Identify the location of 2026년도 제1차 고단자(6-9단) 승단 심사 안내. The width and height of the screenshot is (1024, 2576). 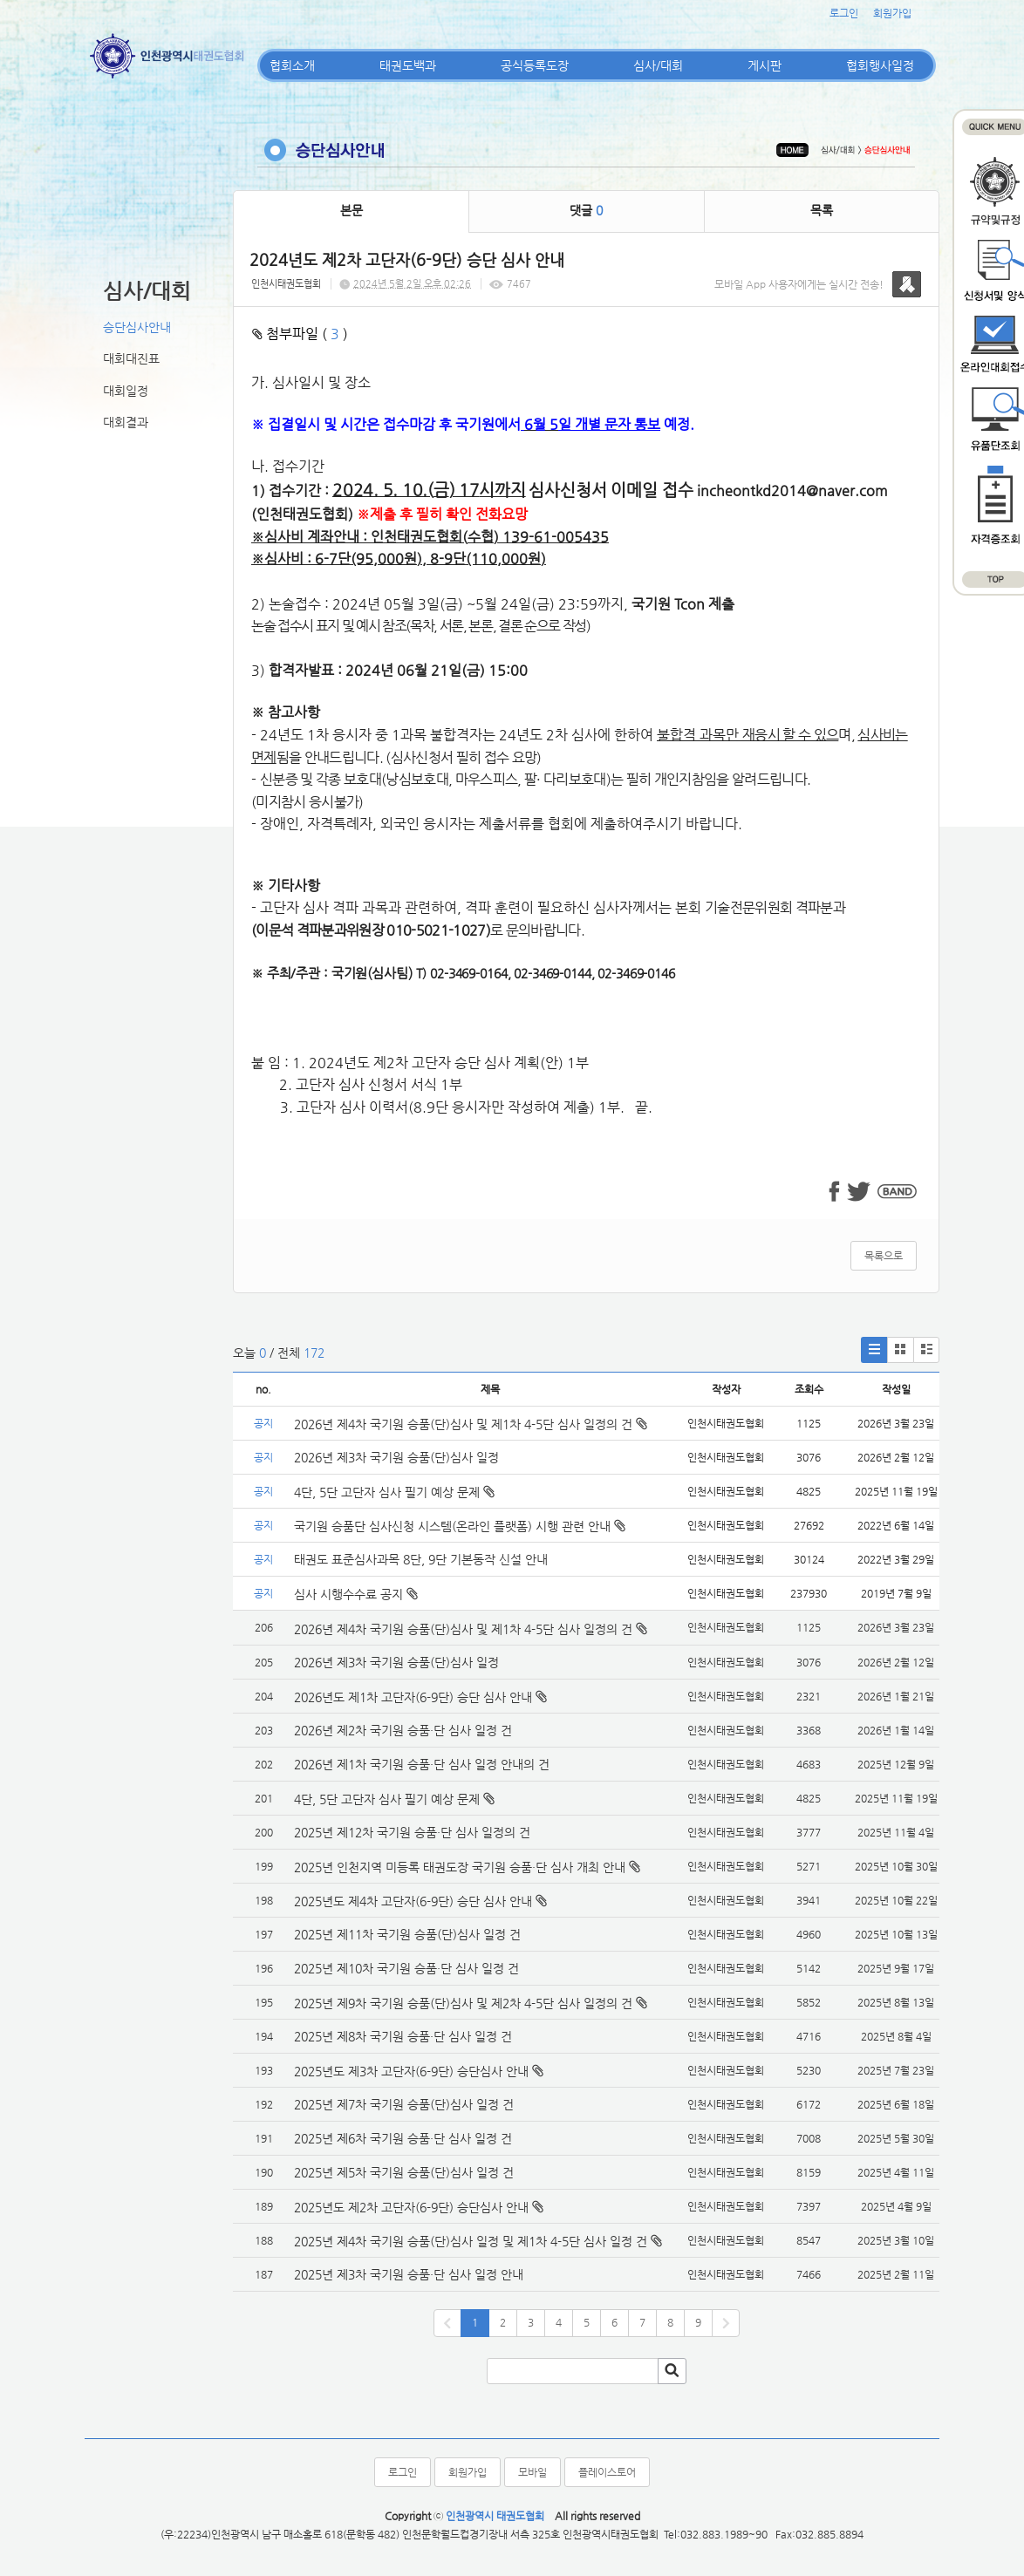
(413, 1697).